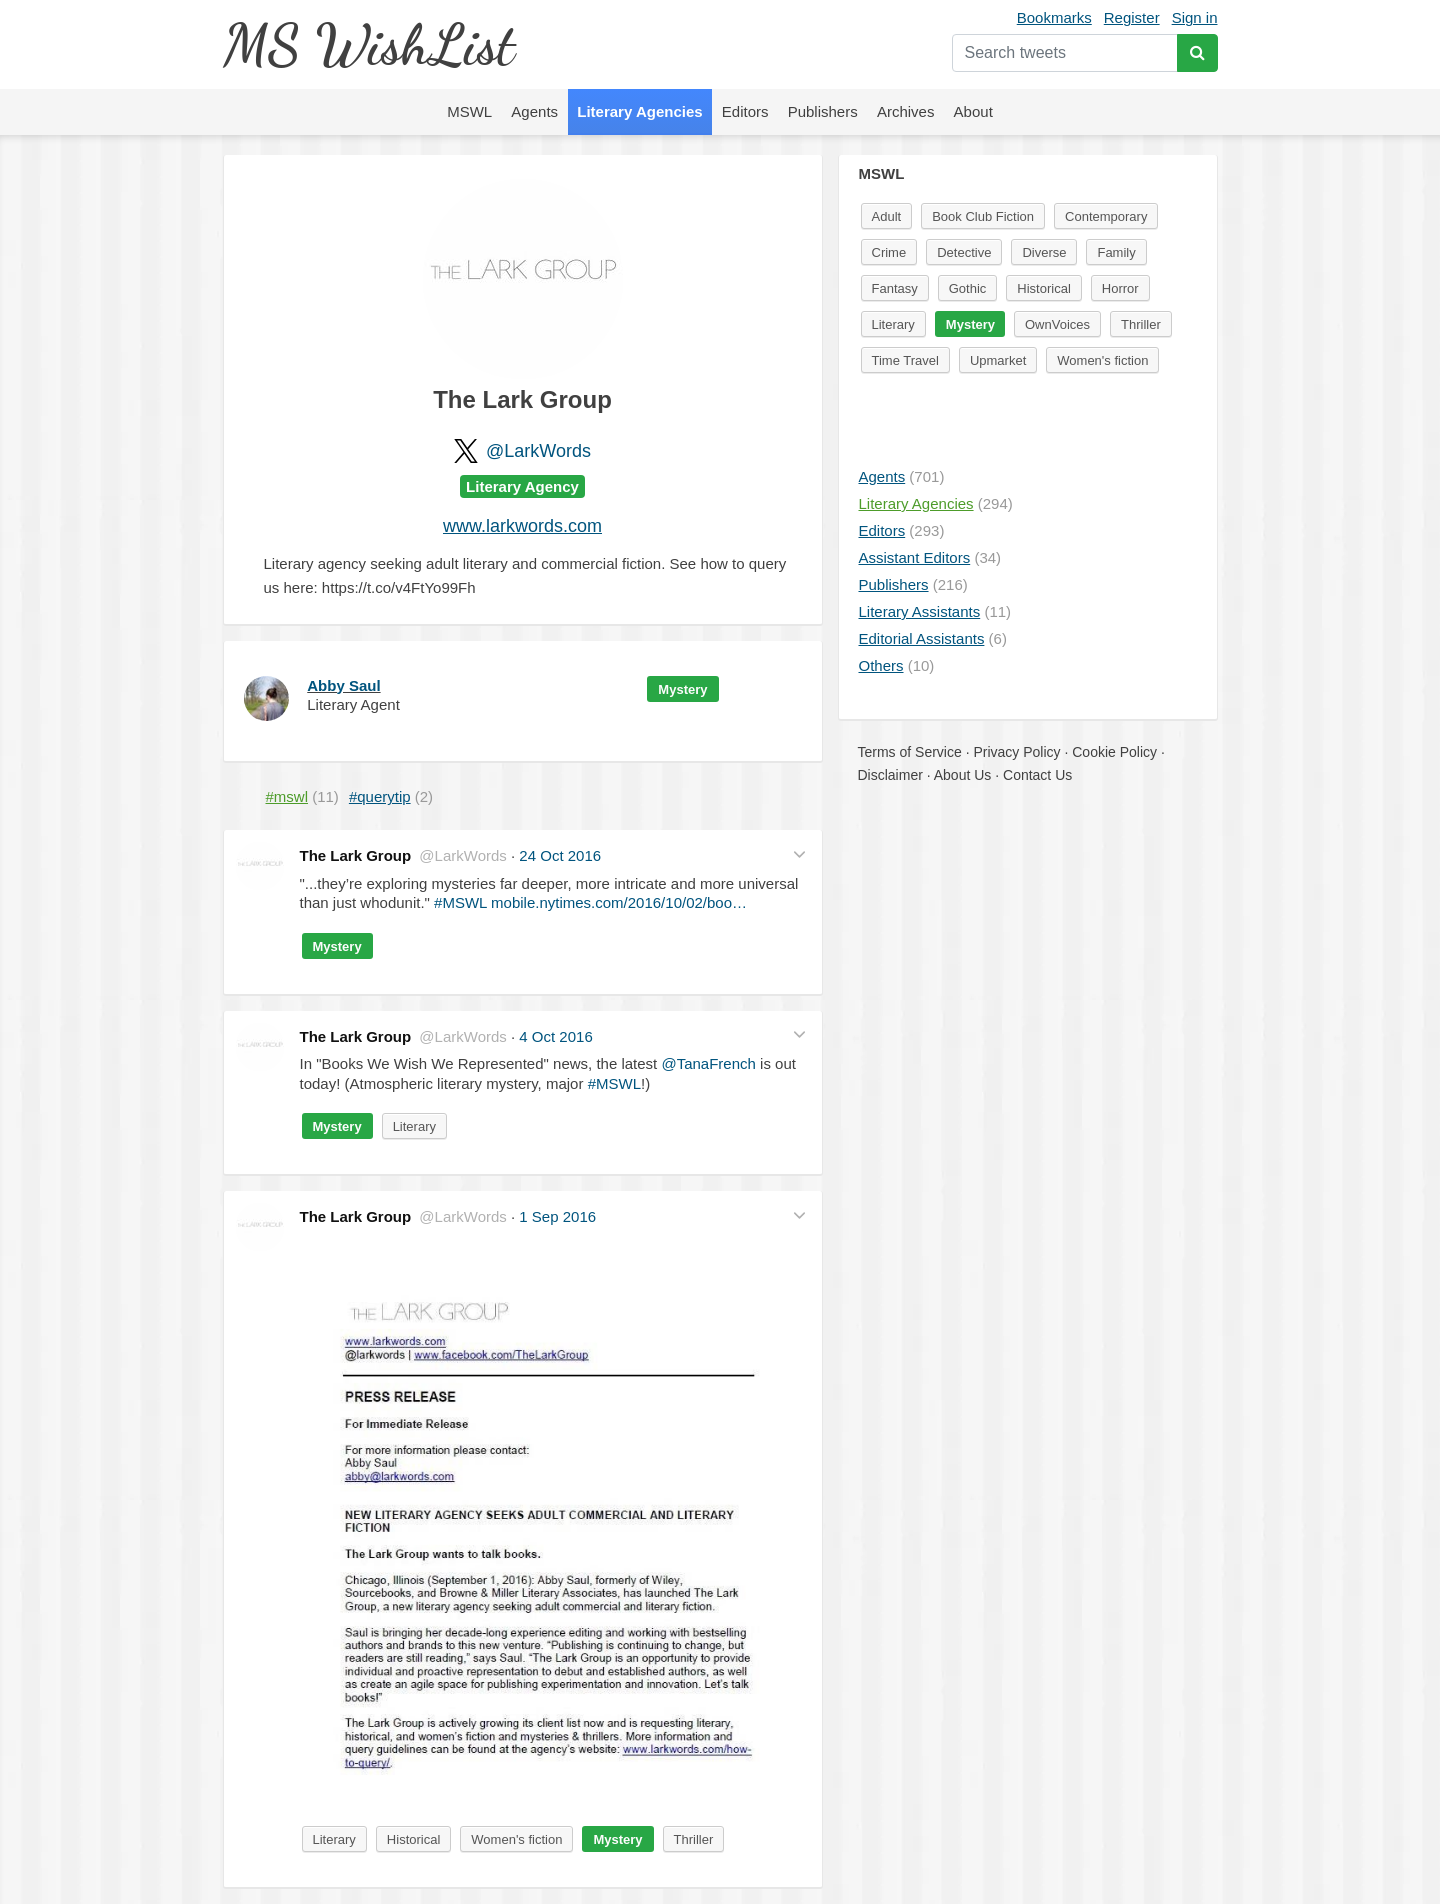 The width and height of the screenshot is (1440, 1904). Describe the element at coordinates (708, 1063) in the screenshot. I see `@TanaFrench` at that location.